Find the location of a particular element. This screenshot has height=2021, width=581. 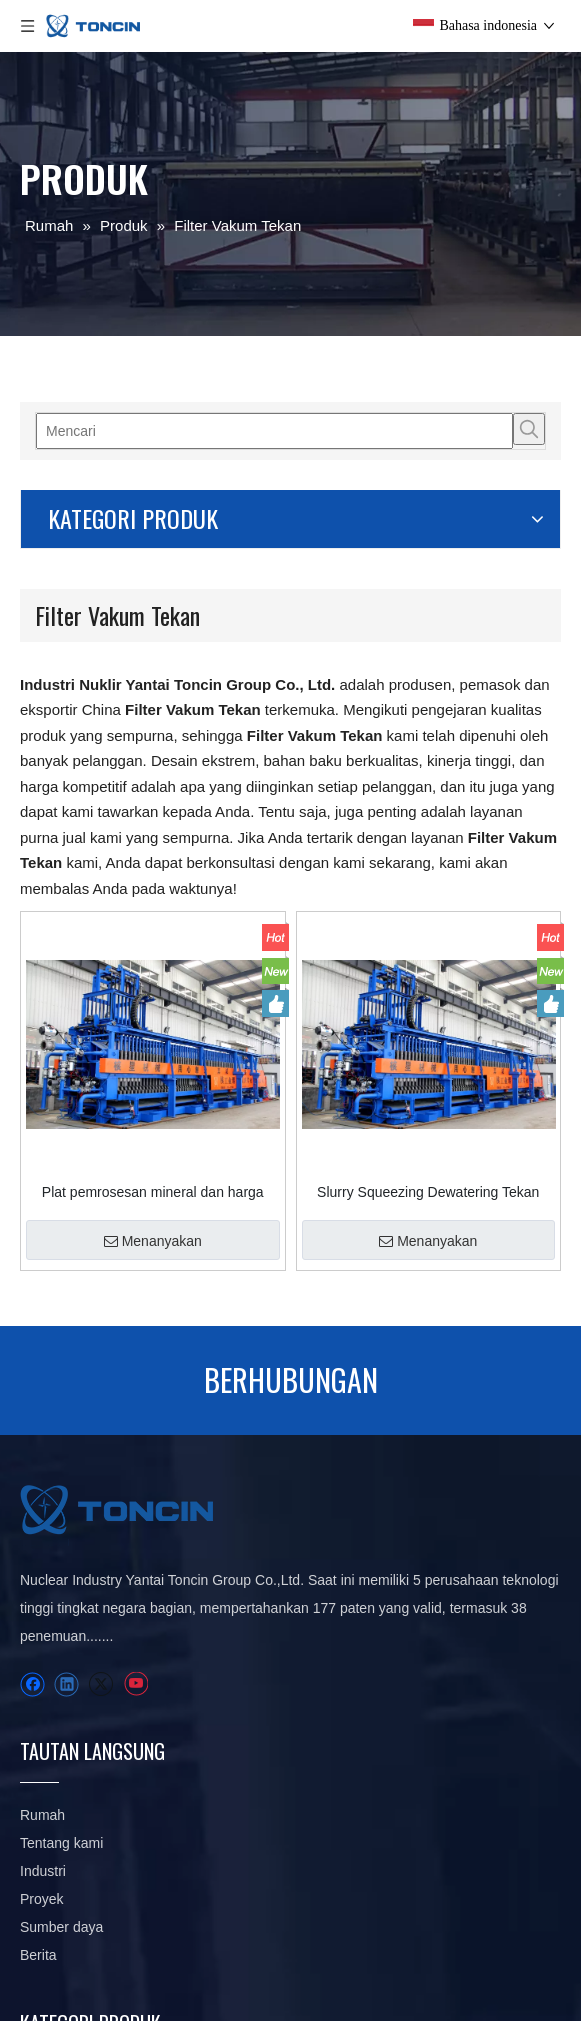

Menanyakan is located at coordinates (262, 1058).